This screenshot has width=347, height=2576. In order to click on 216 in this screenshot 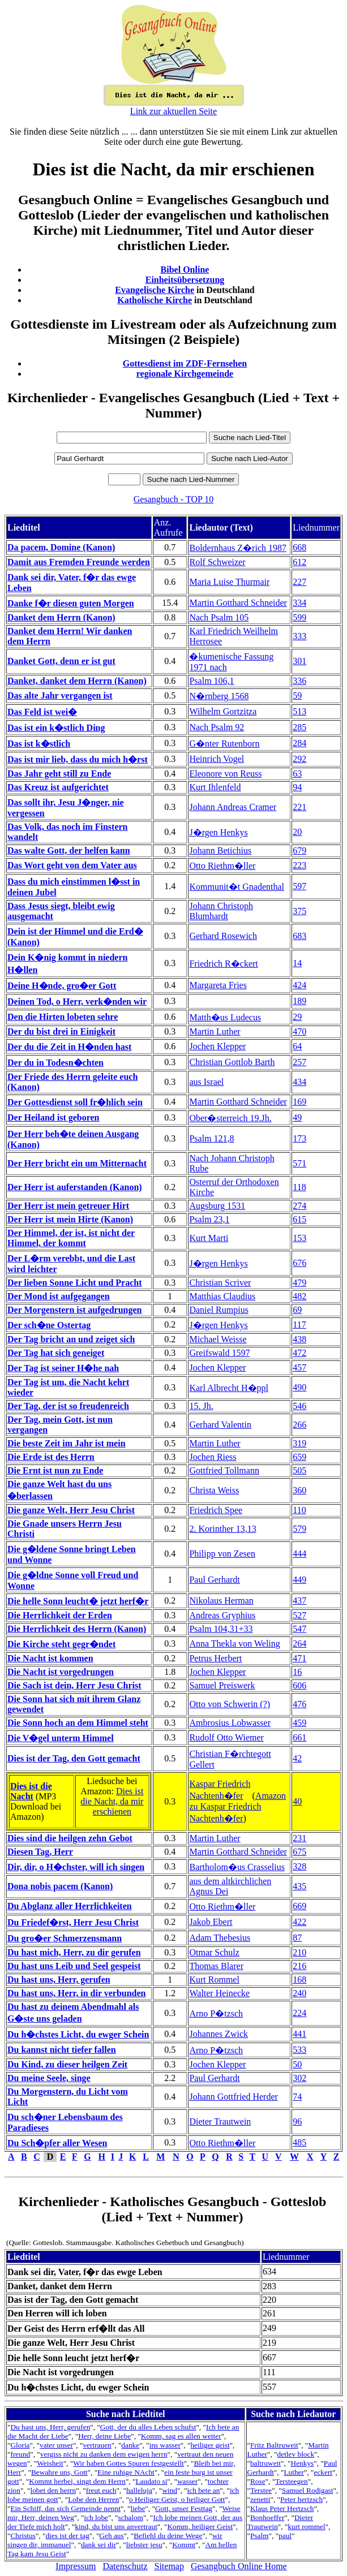, I will do `click(299, 1966)`.